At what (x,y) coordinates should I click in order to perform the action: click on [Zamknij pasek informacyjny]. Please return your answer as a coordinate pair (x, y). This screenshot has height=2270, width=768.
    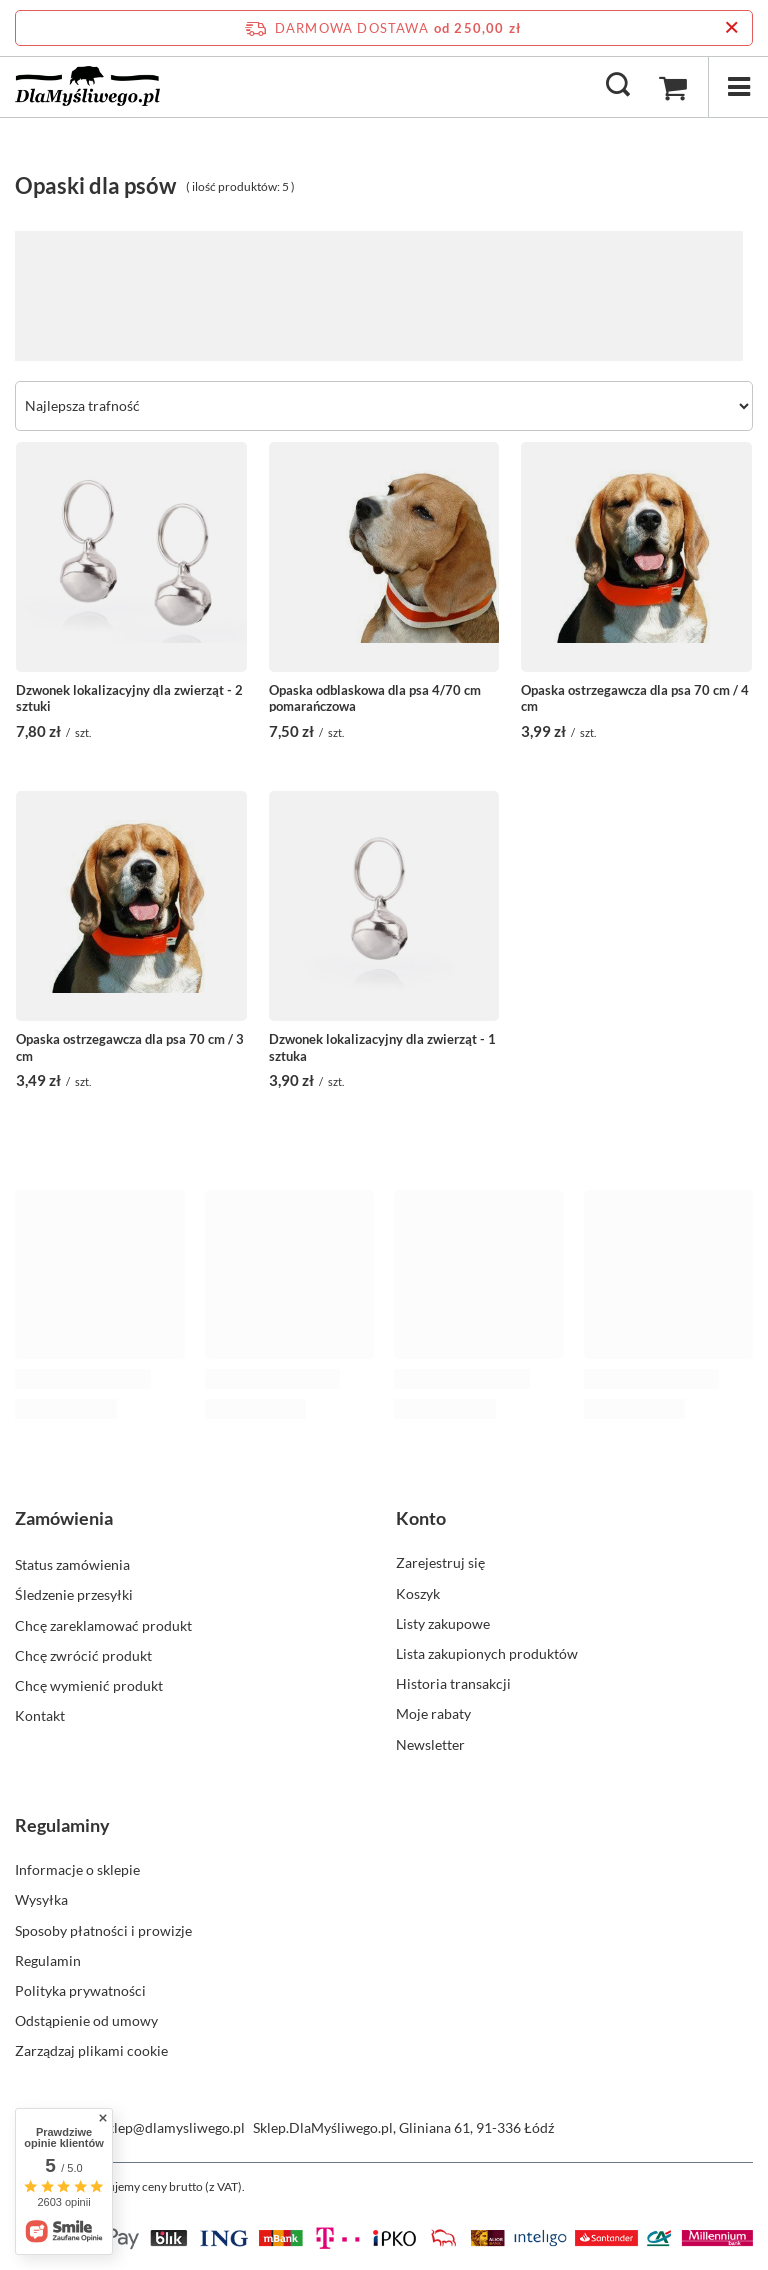
    Looking at the image, I should click on (731, 28).